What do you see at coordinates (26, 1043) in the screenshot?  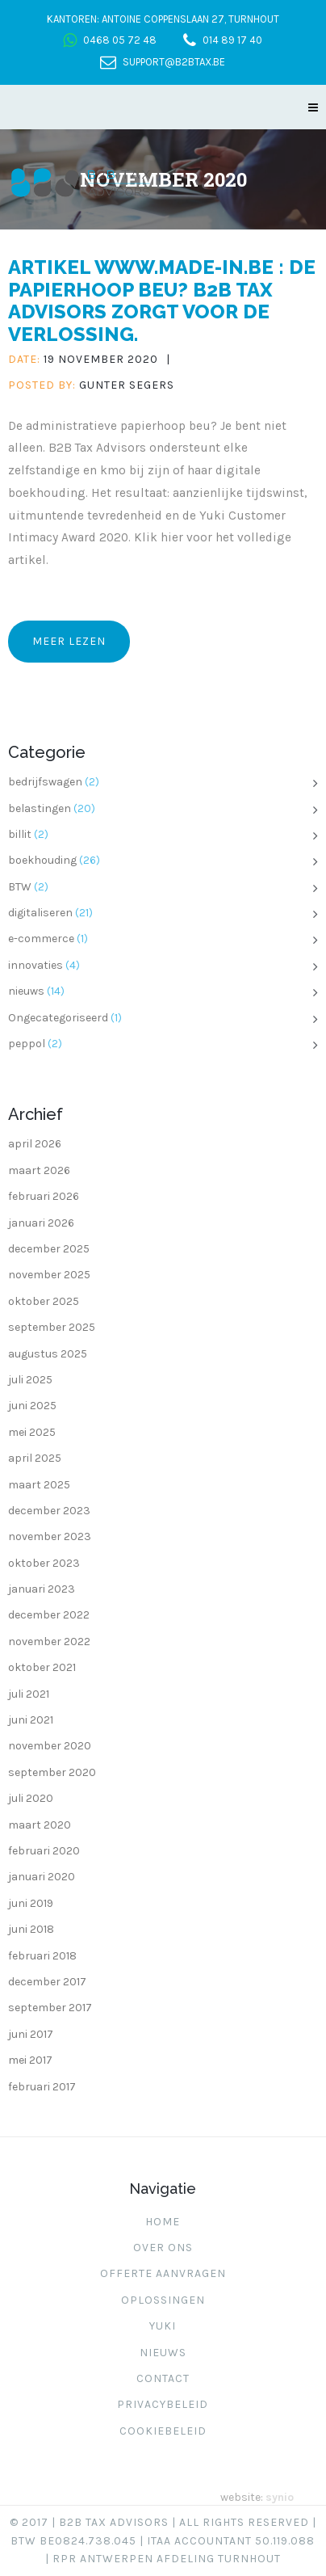 I see `peppol` at bounding box center [26, 1043].